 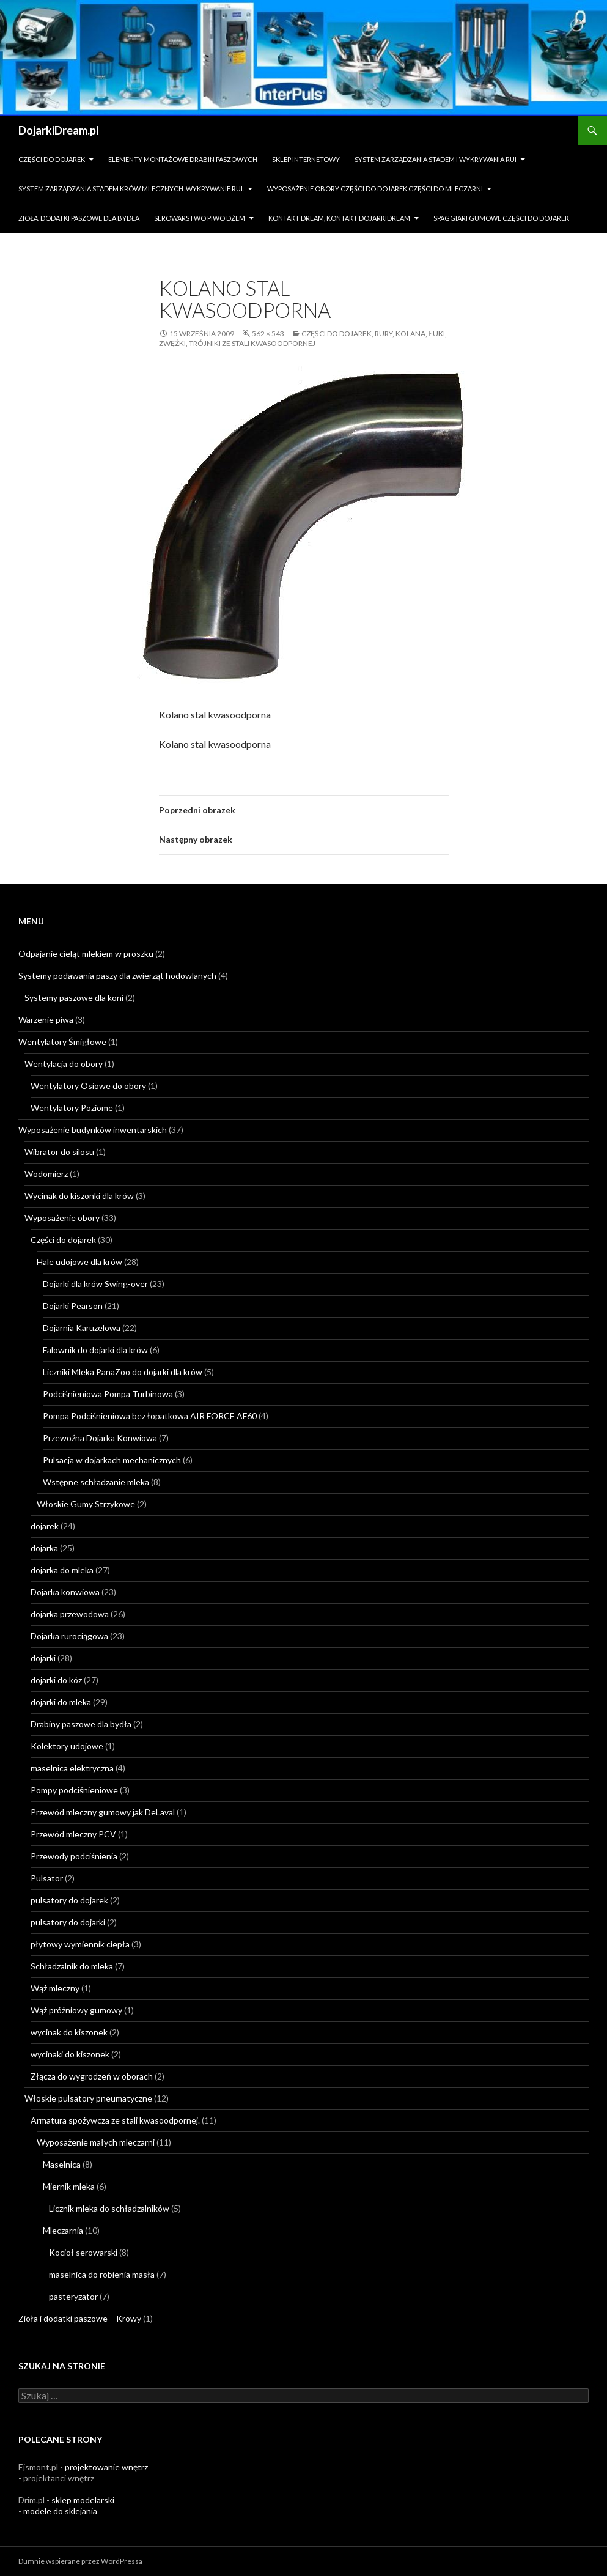 I want to click on Kolektory udojowe, so click(x=67, y=1746).